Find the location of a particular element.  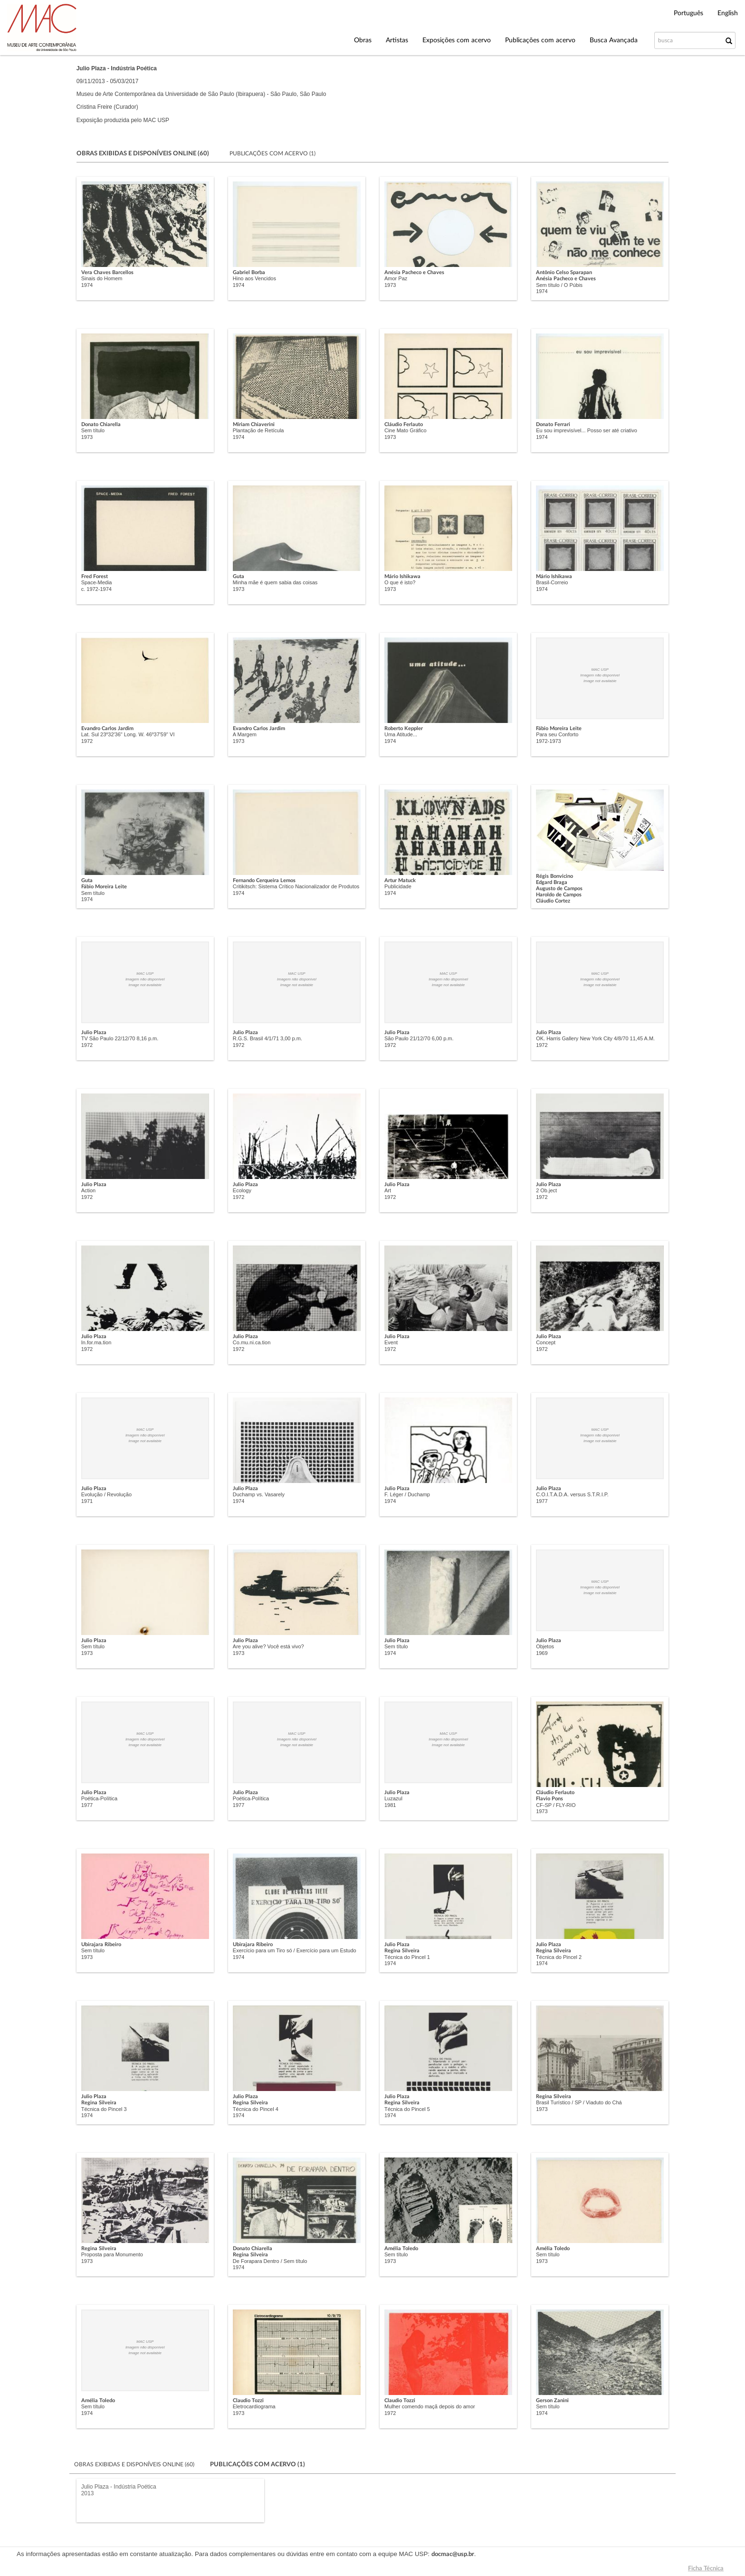

Space-Media is located at coordinates (96, 582).